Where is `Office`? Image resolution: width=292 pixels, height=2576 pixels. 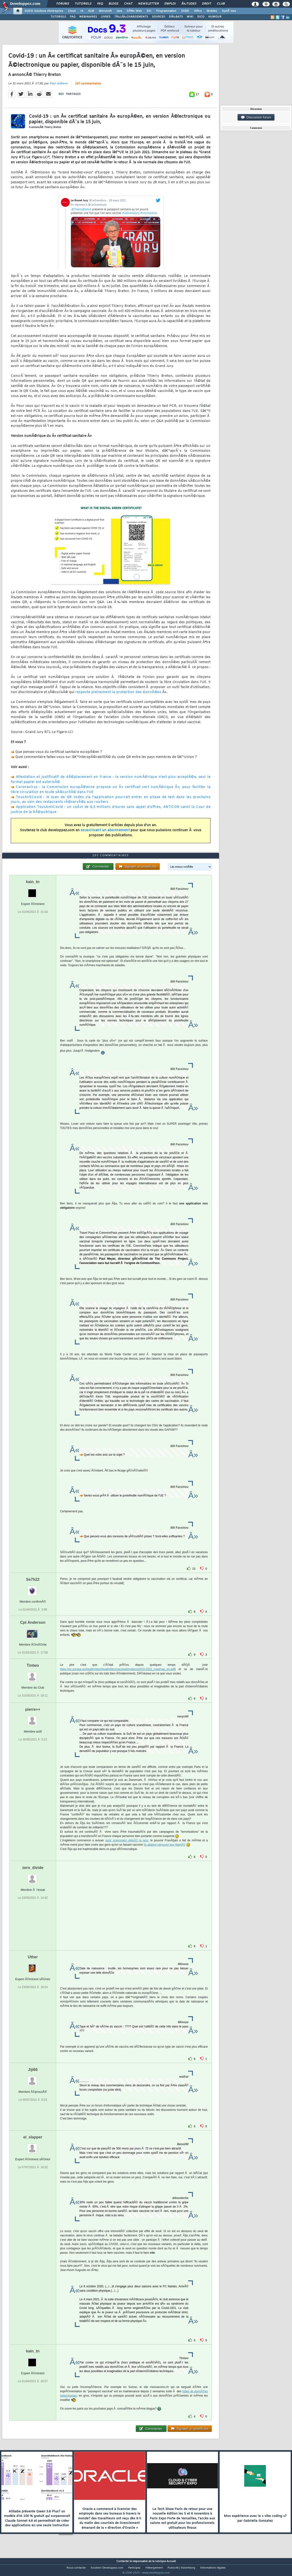 Office is located at coordinates (198, 11).